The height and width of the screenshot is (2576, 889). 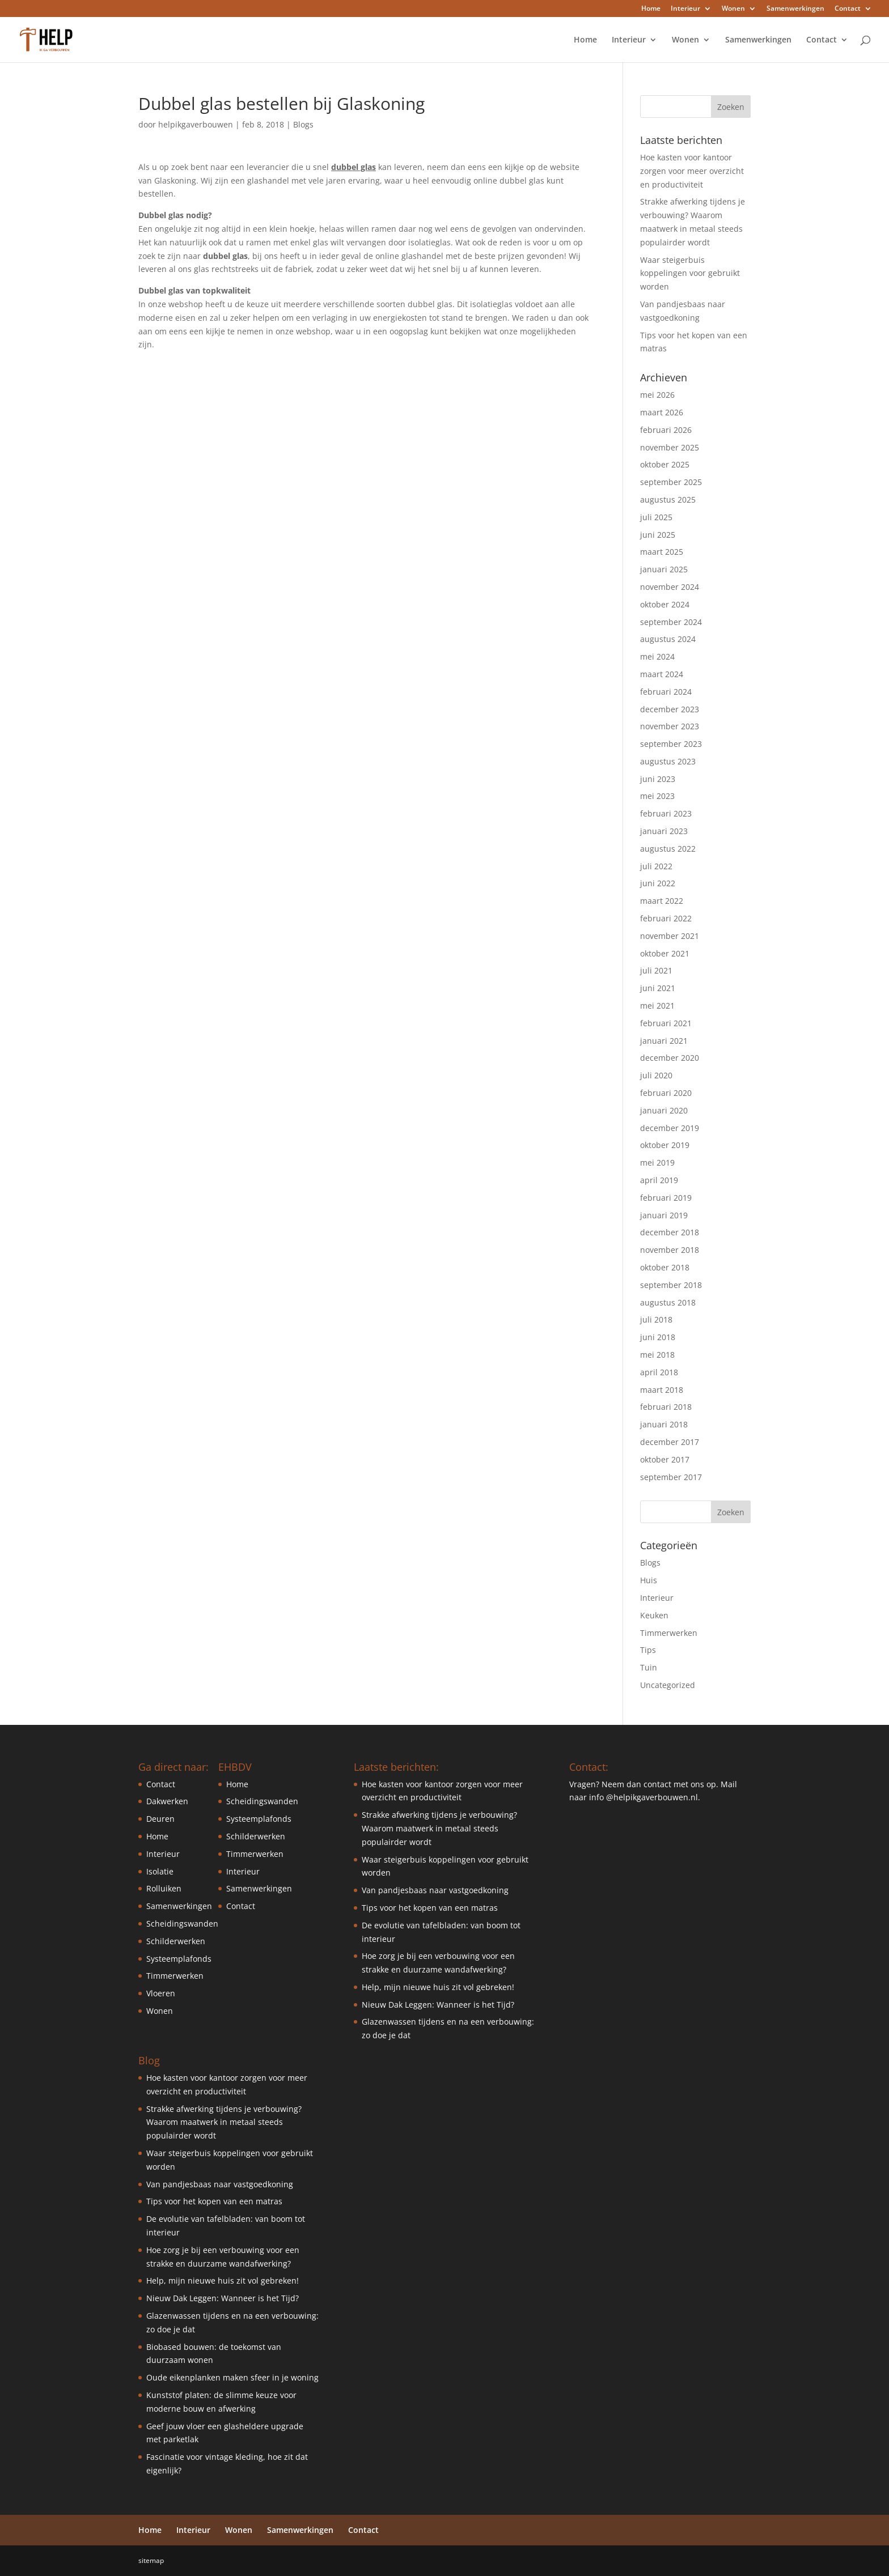 I want to click on Systeemplafonds, so click(x=178, y=1958).